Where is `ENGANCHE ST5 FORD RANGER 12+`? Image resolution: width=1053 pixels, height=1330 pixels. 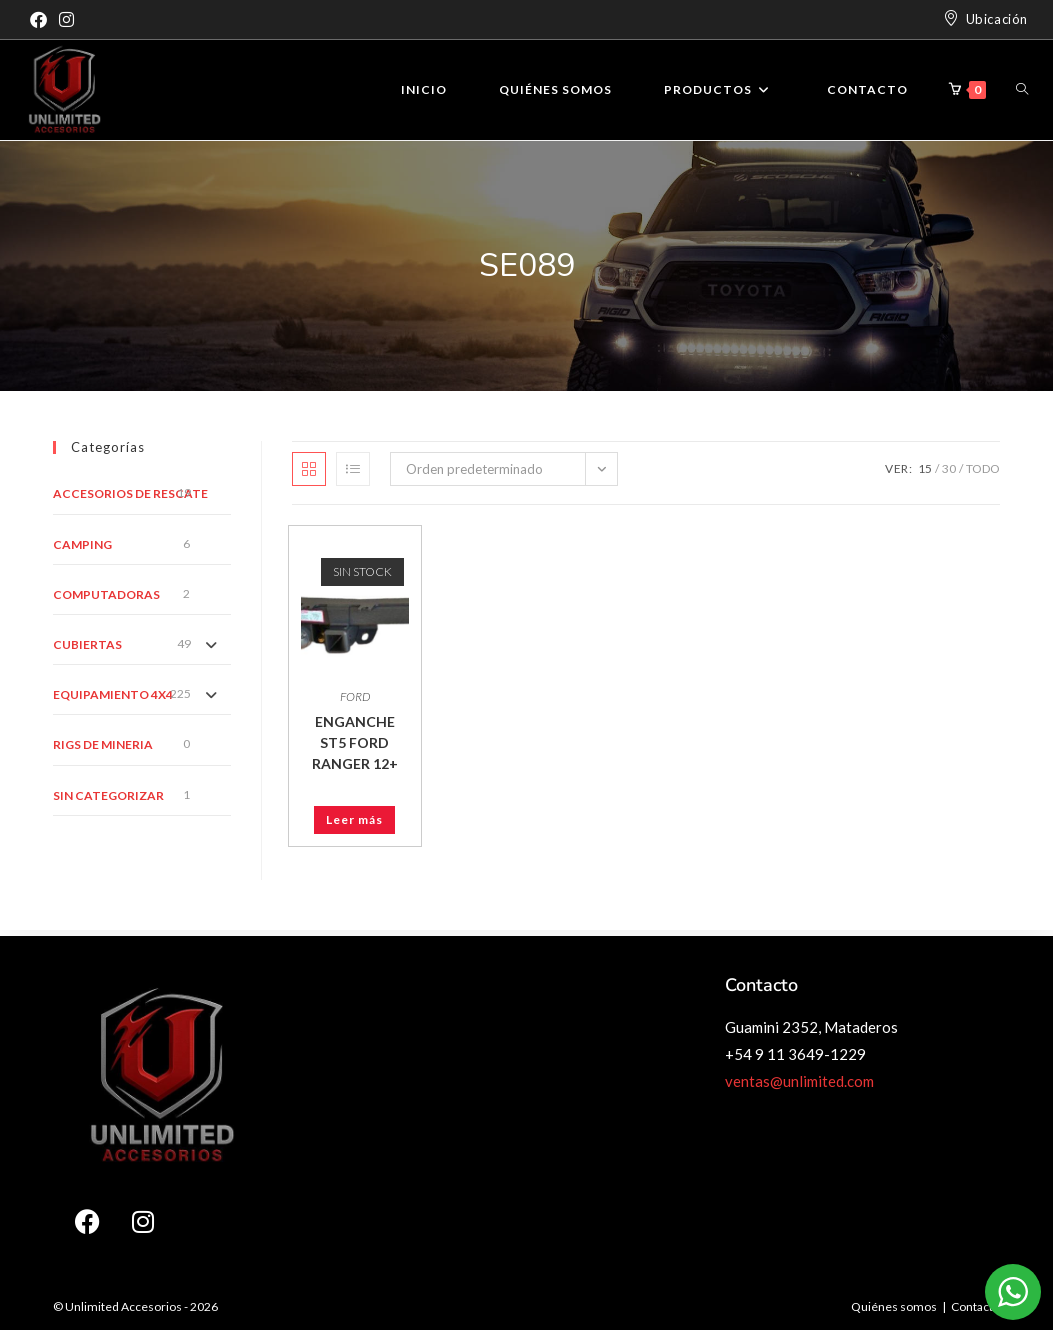
ENGANCHE ST5 FORD RANGER 12+ is located at coordinates (355, 742).